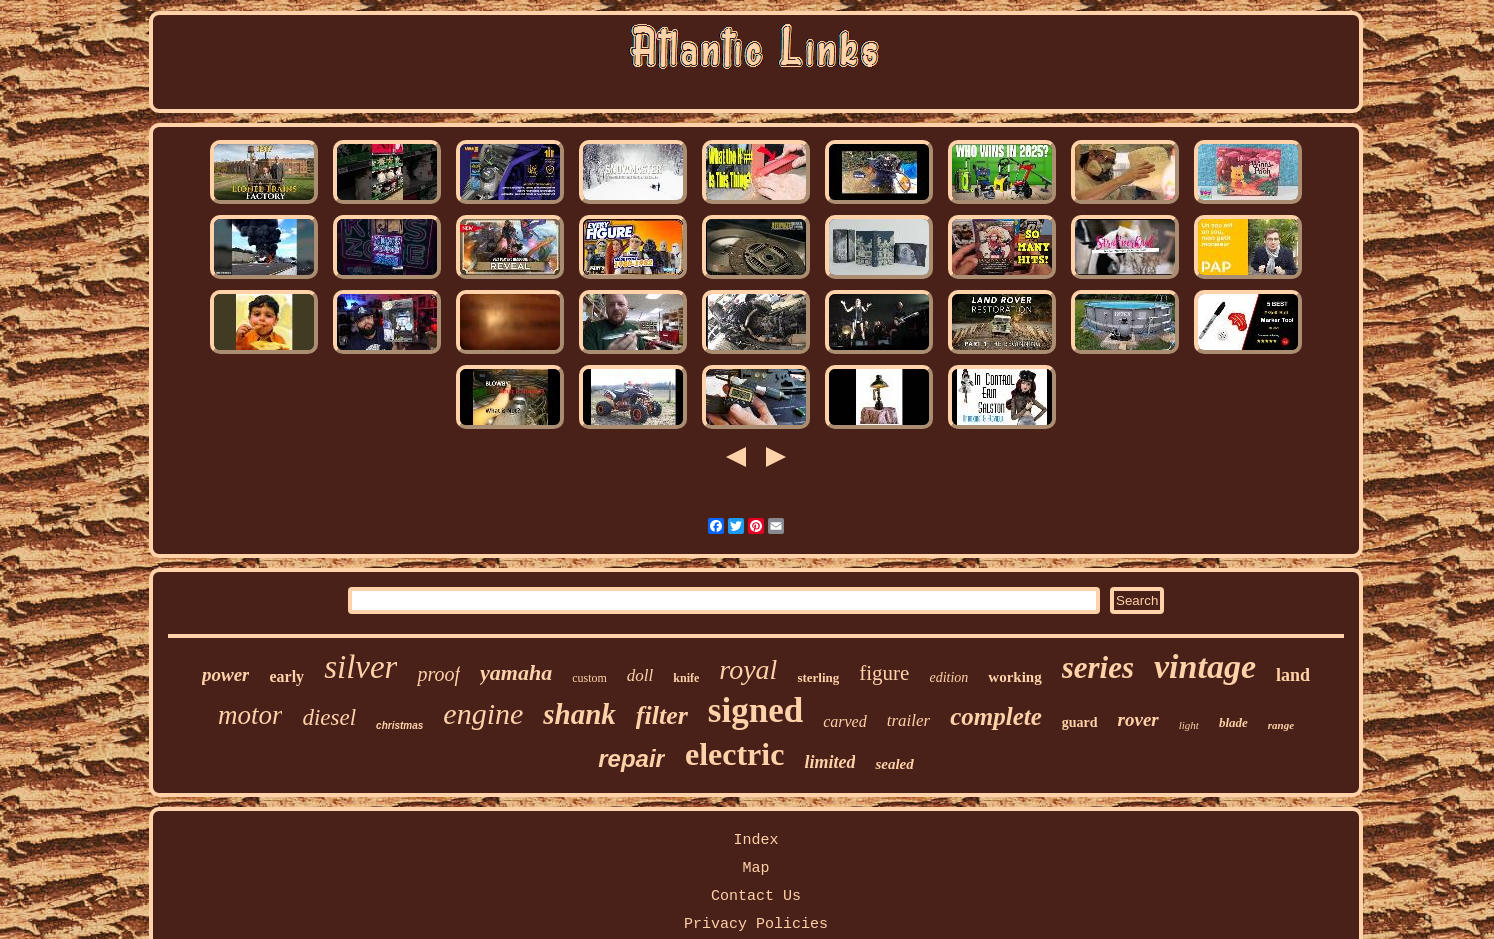 The height and width of the screenshot is (939, 1494). Describe the element at coordinates (755, 840) in the screenshot. I see `Index` at that location.